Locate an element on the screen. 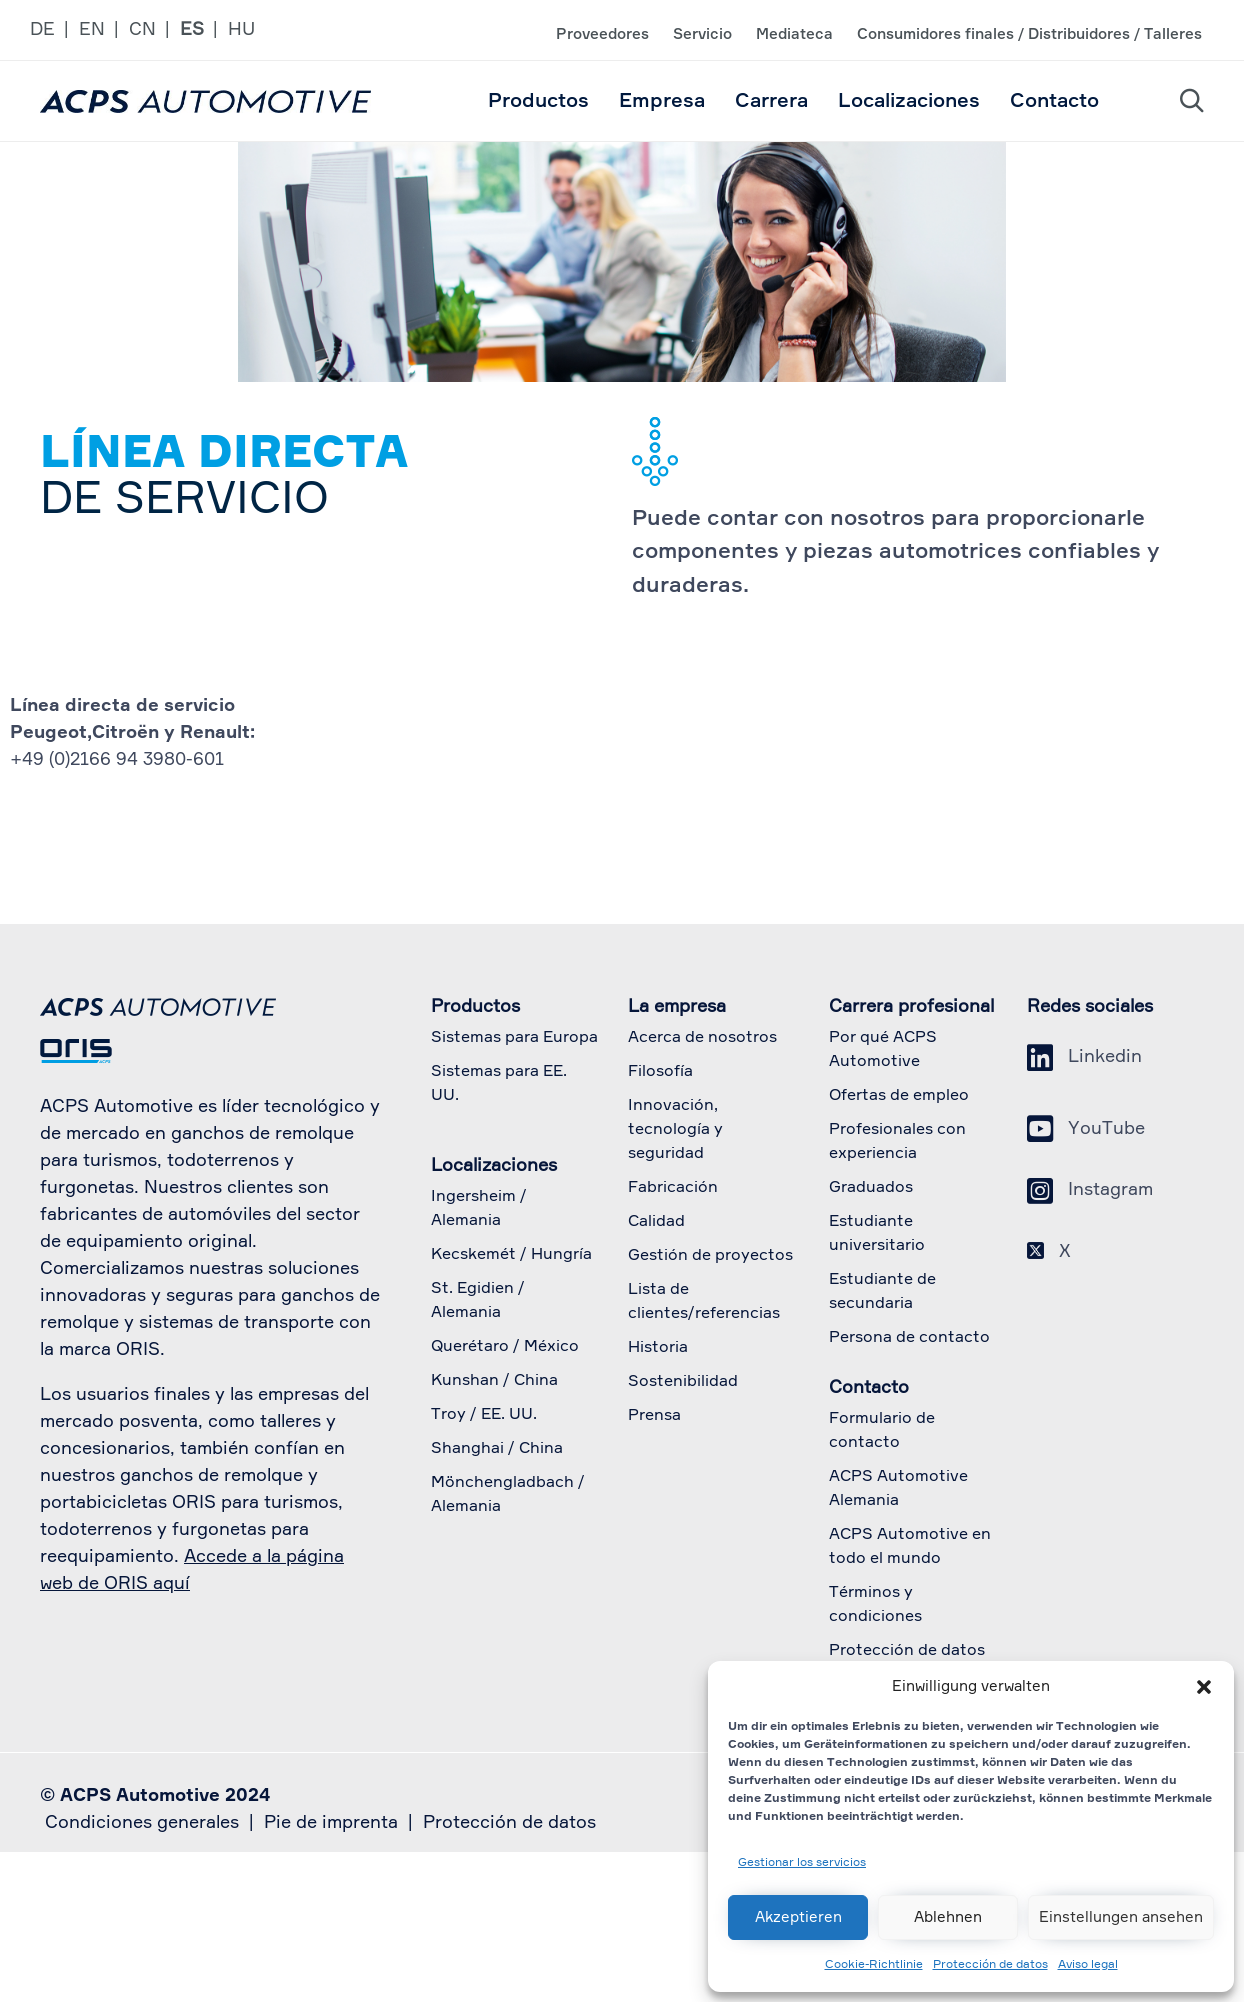  Por qué ACPS Automotive is located at coordinates (883, 1050).